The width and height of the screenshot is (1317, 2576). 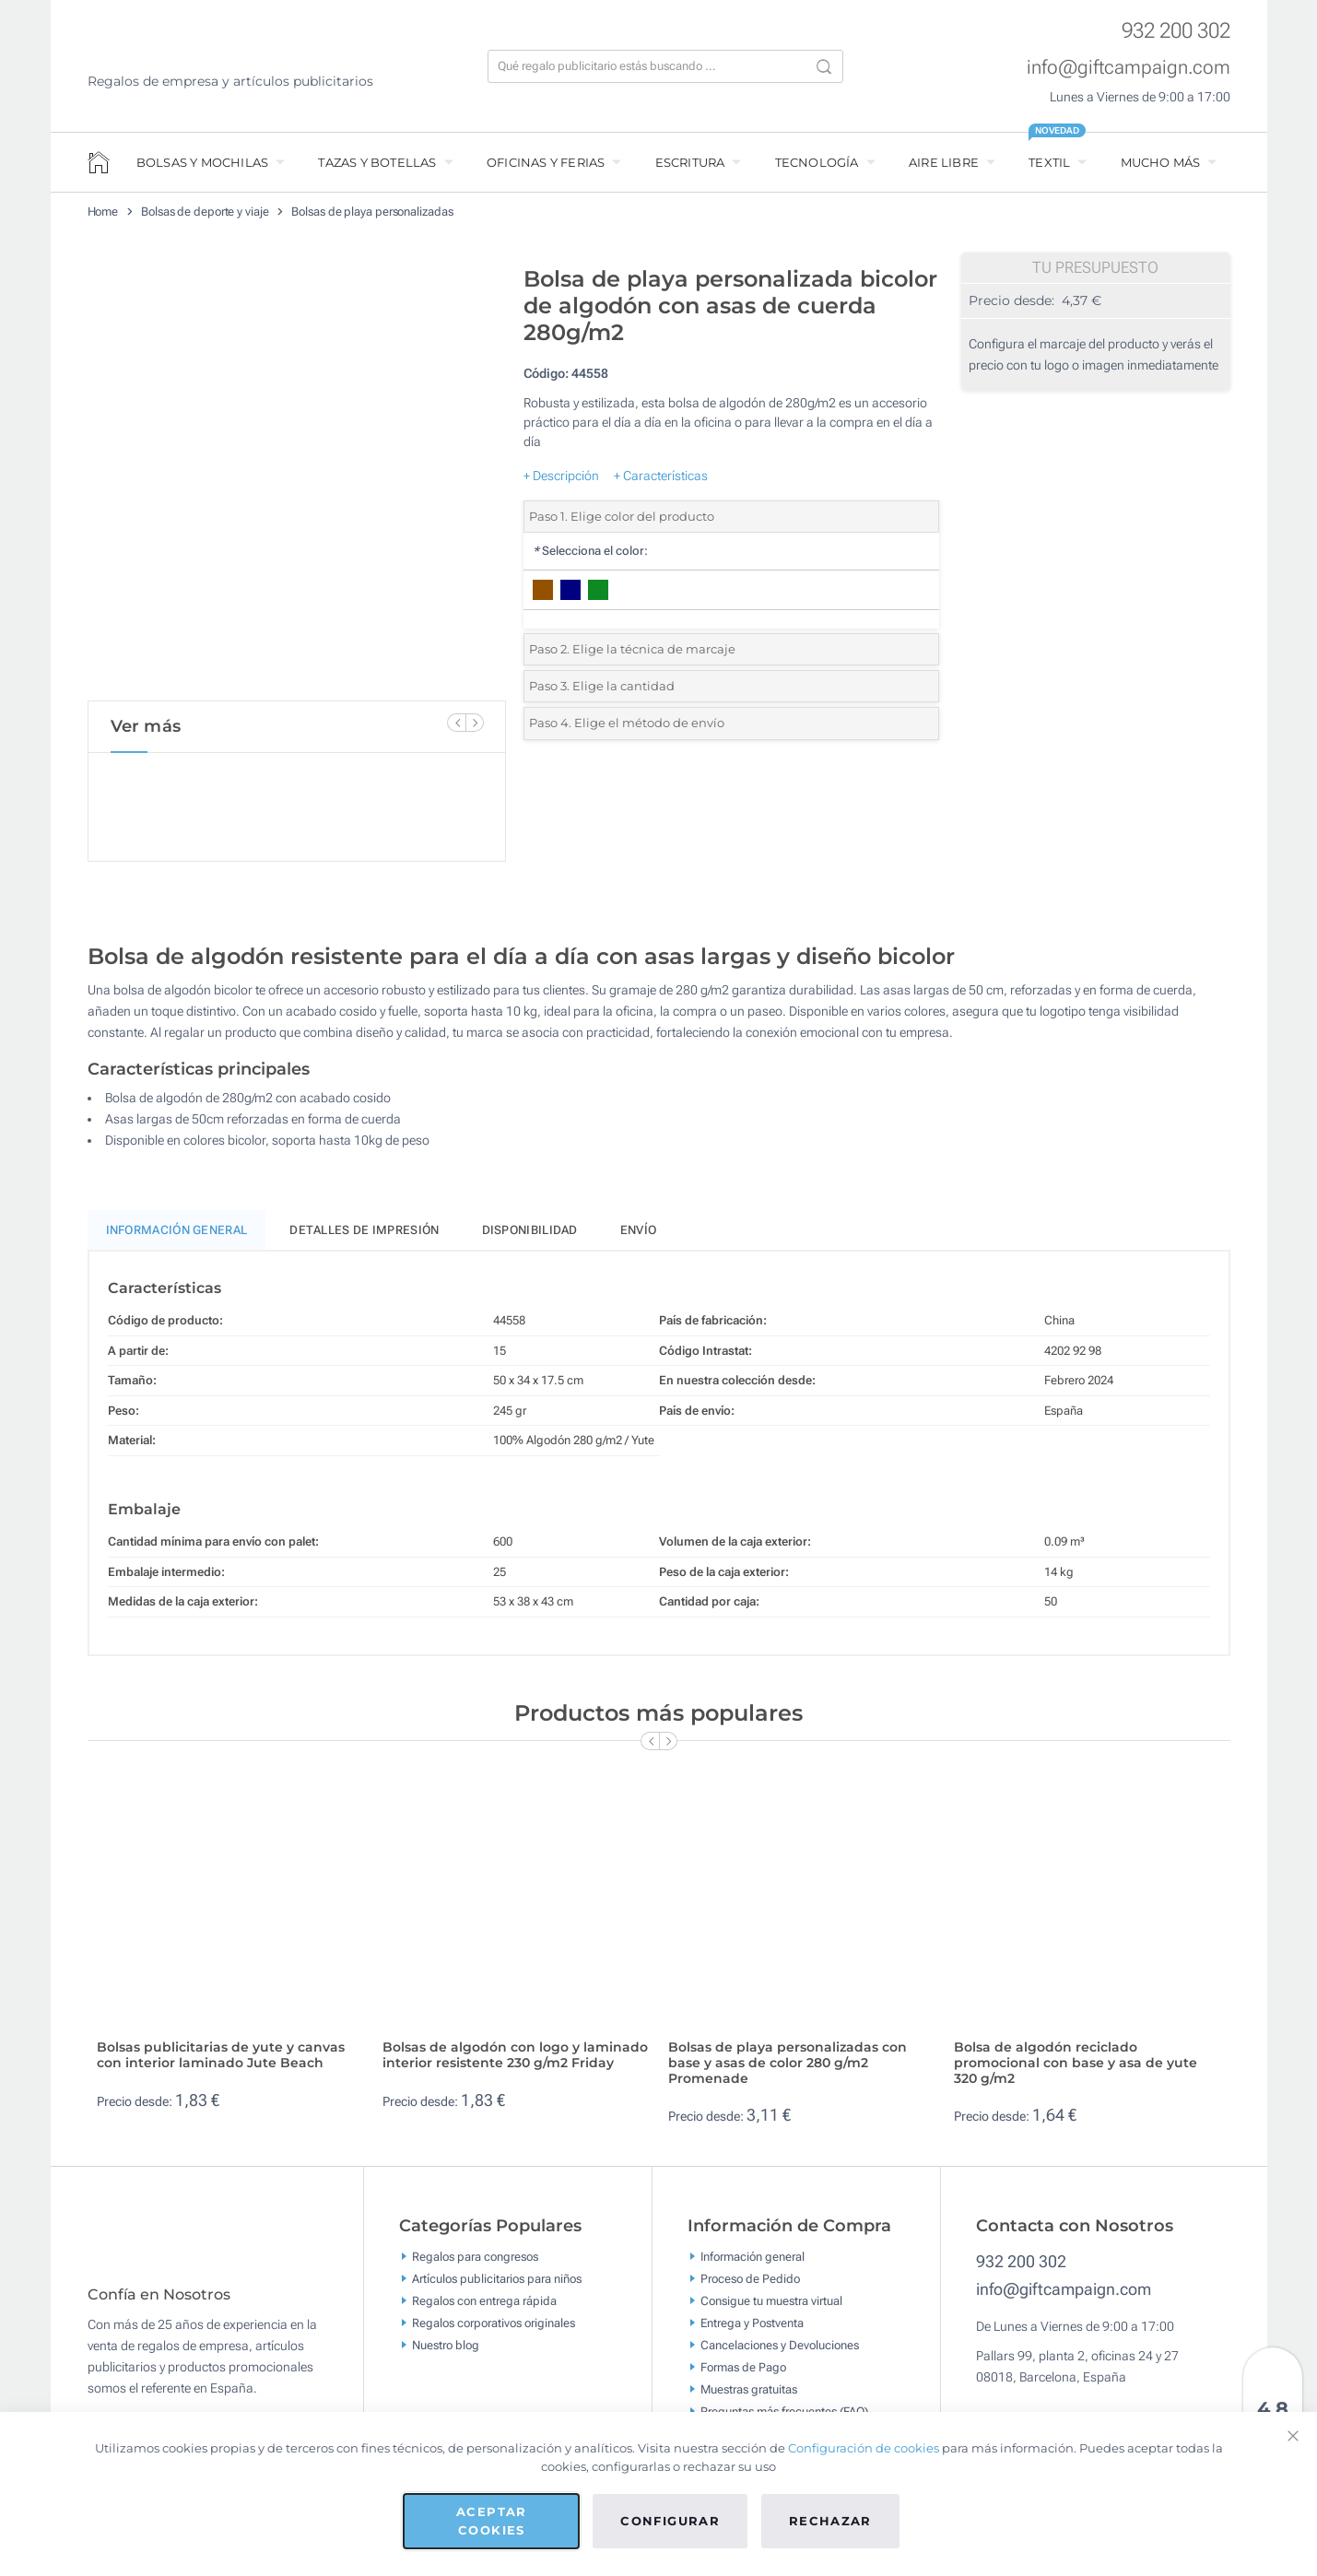 I want to click on Información general, so click(x=752, y=2265).